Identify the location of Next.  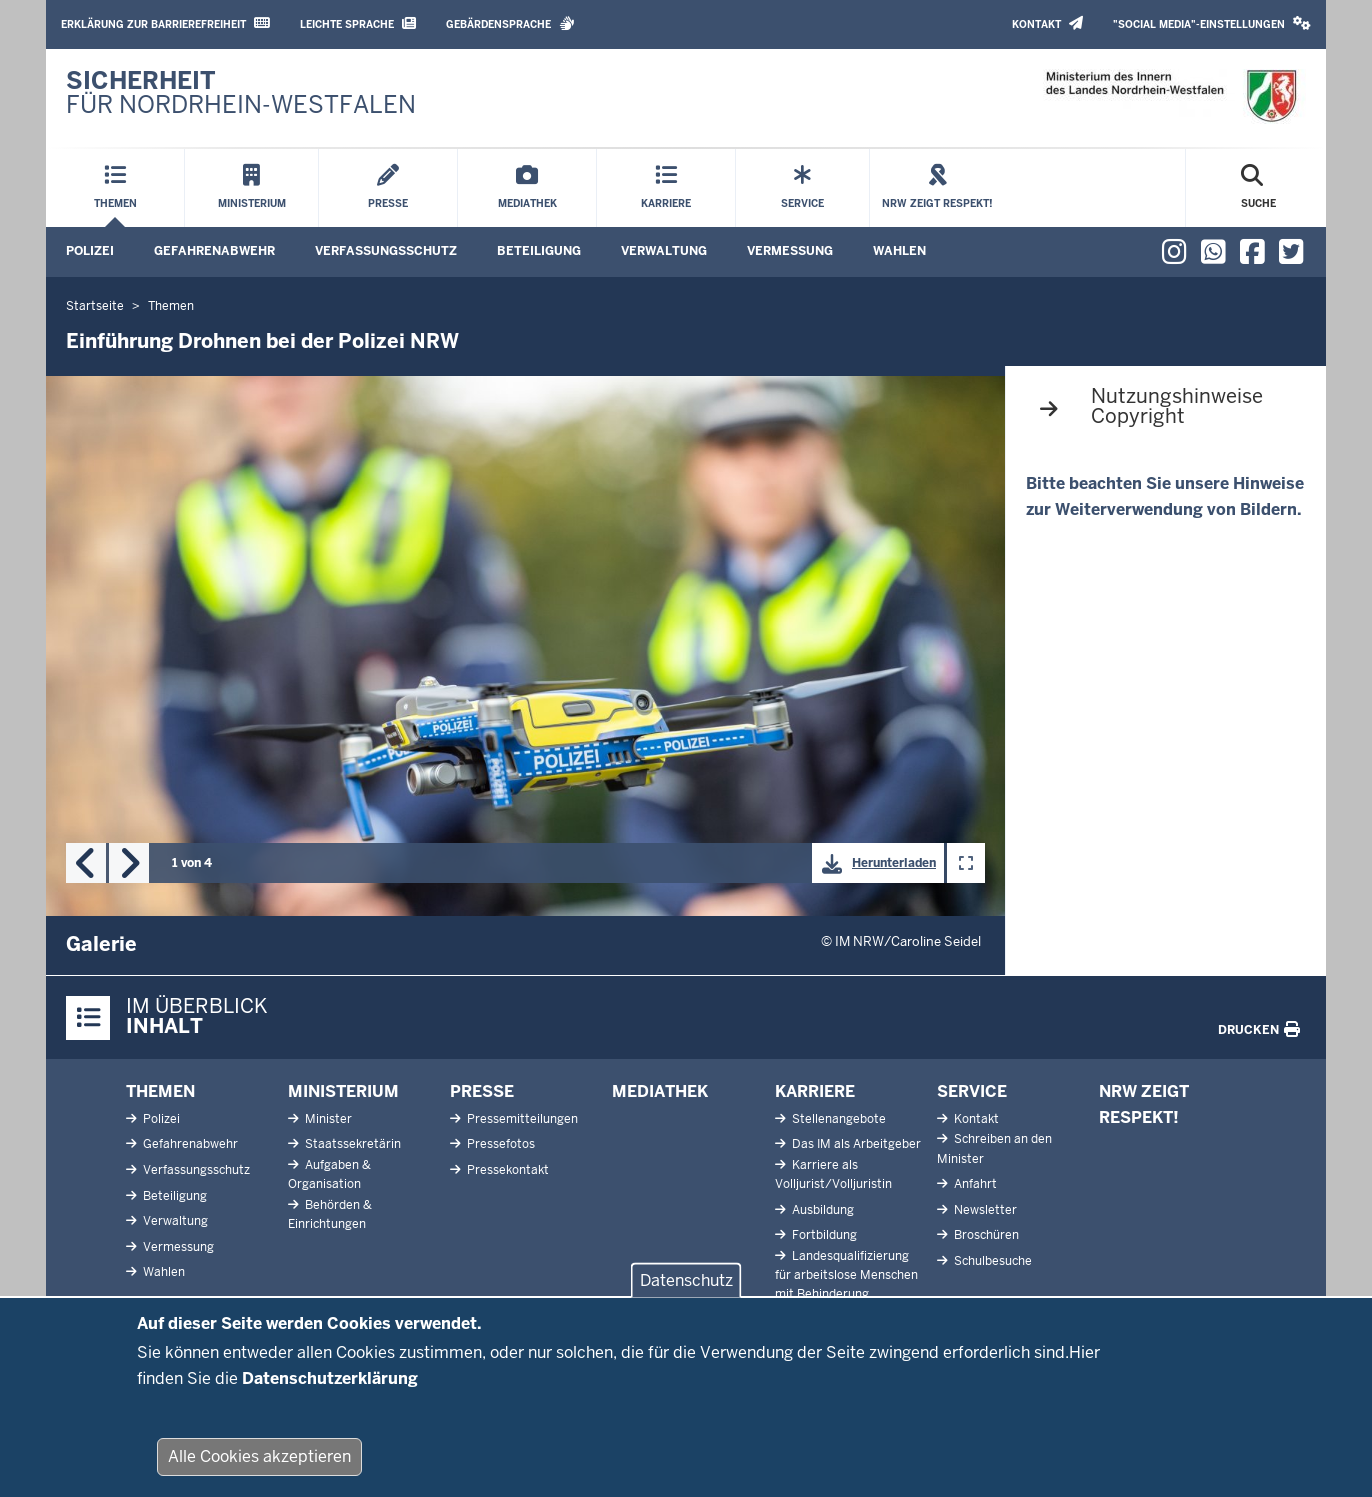
(129, 863).